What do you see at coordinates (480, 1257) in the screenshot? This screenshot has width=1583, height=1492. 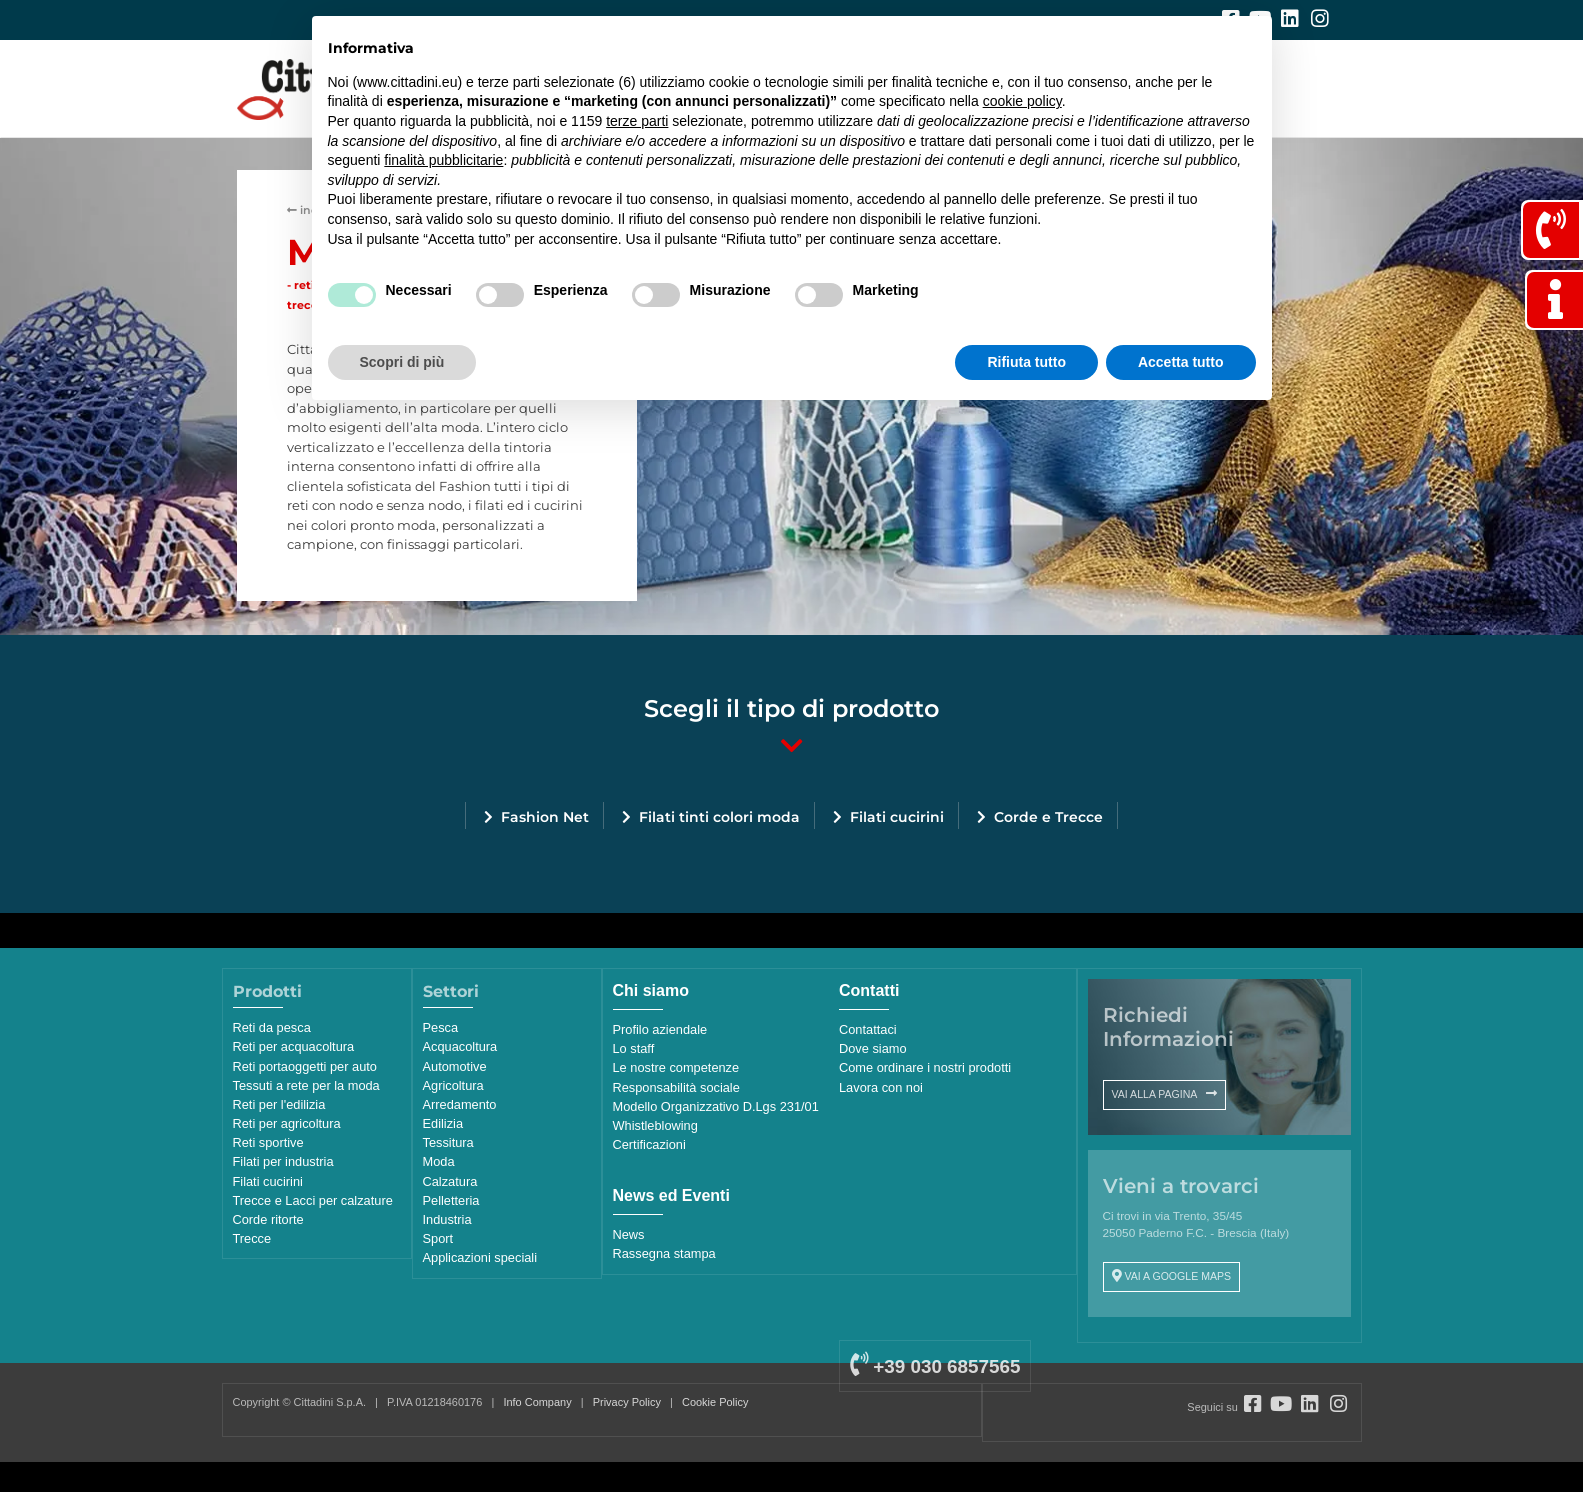 I see `Applicazioni speciali` at bounding box center [480, 1257].